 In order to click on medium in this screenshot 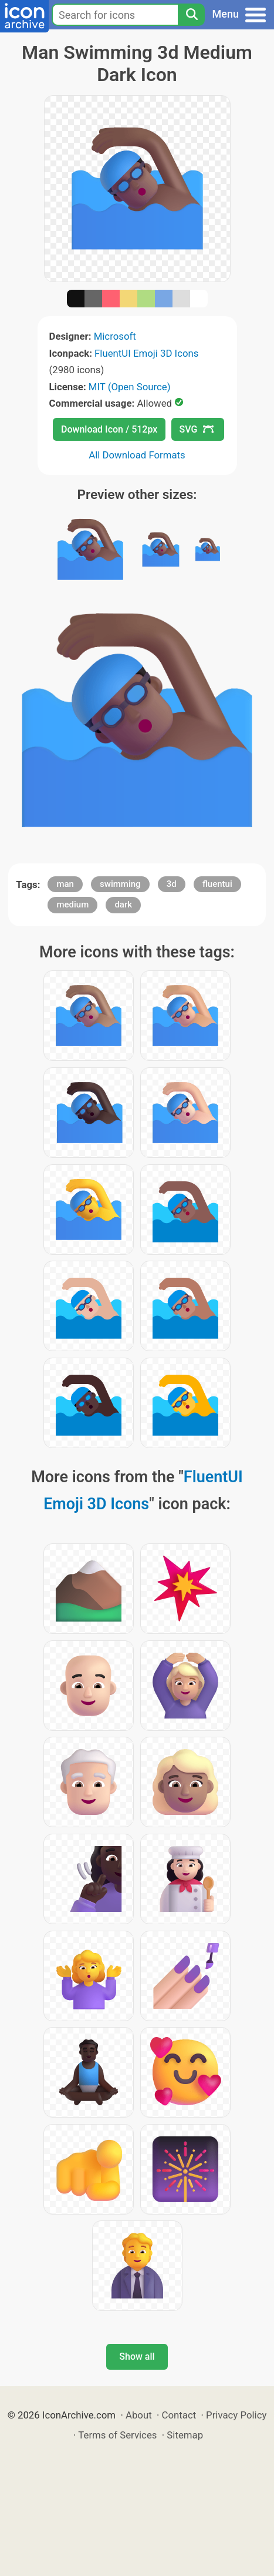, I will do `click(72, 904)`.